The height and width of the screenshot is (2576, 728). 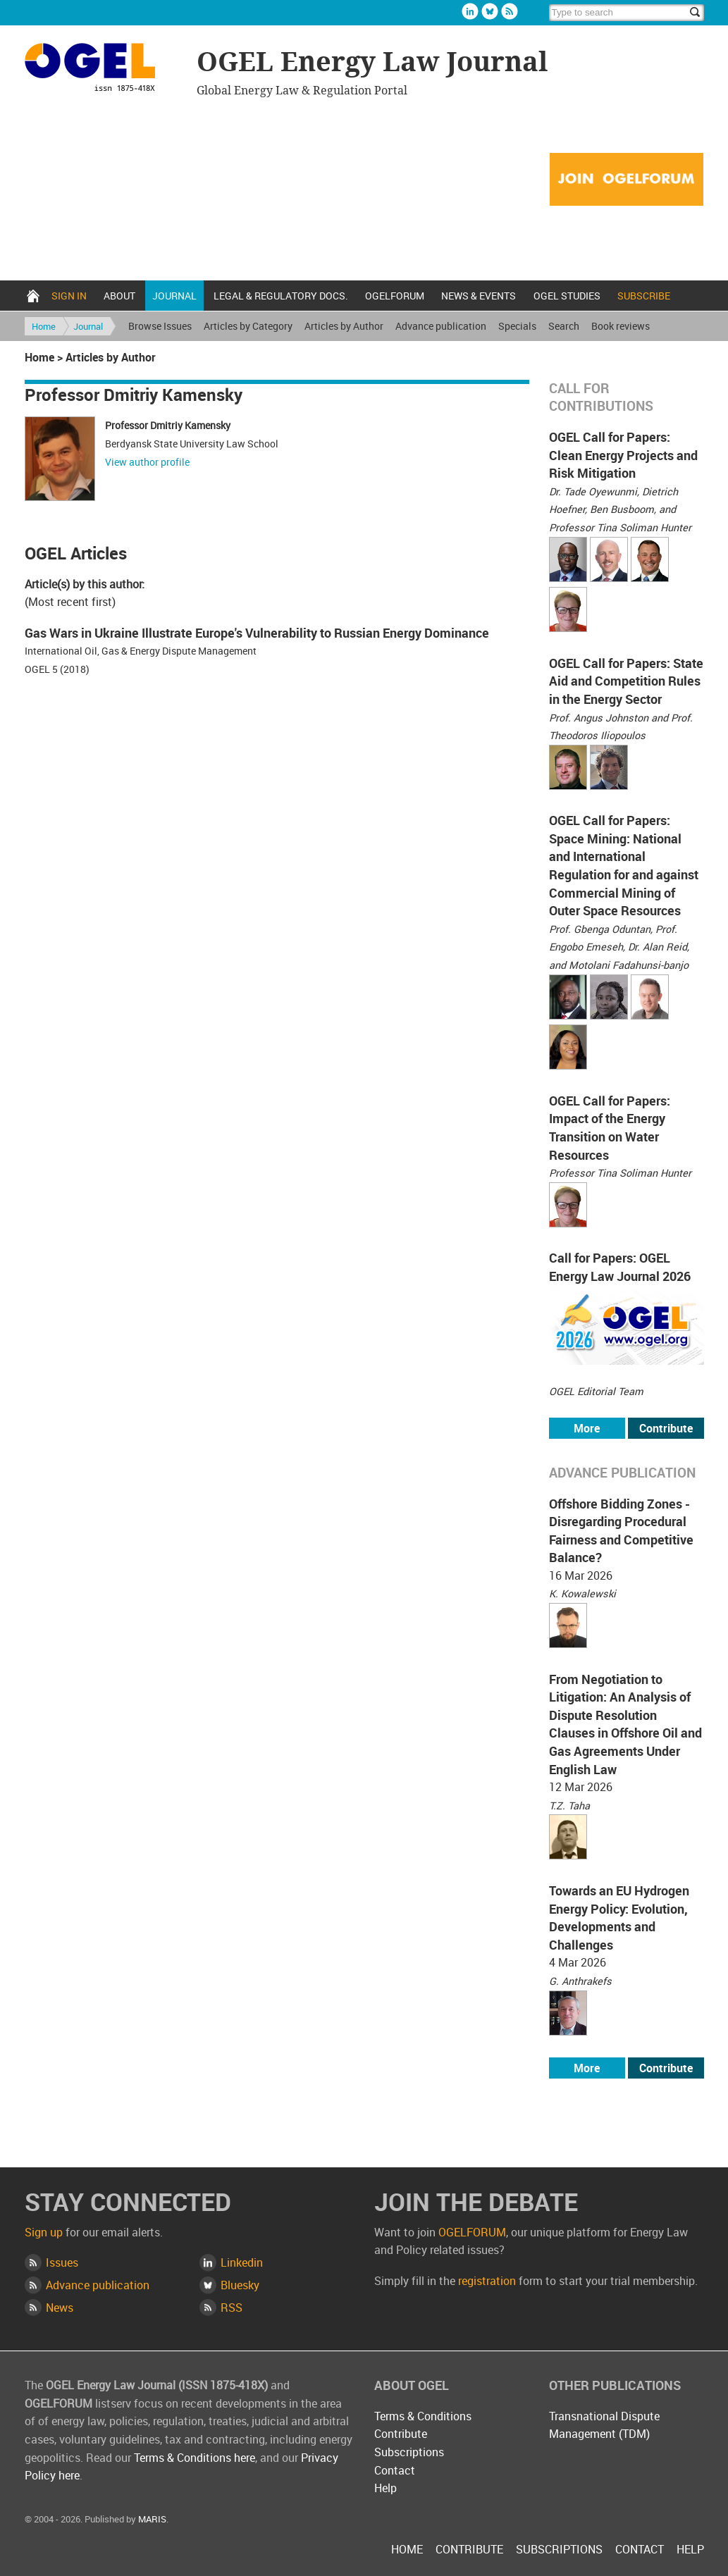 What do you see at coordinates (69, 295) in the screenshot?
I see `Sign in` at bounding box center [69, 295].